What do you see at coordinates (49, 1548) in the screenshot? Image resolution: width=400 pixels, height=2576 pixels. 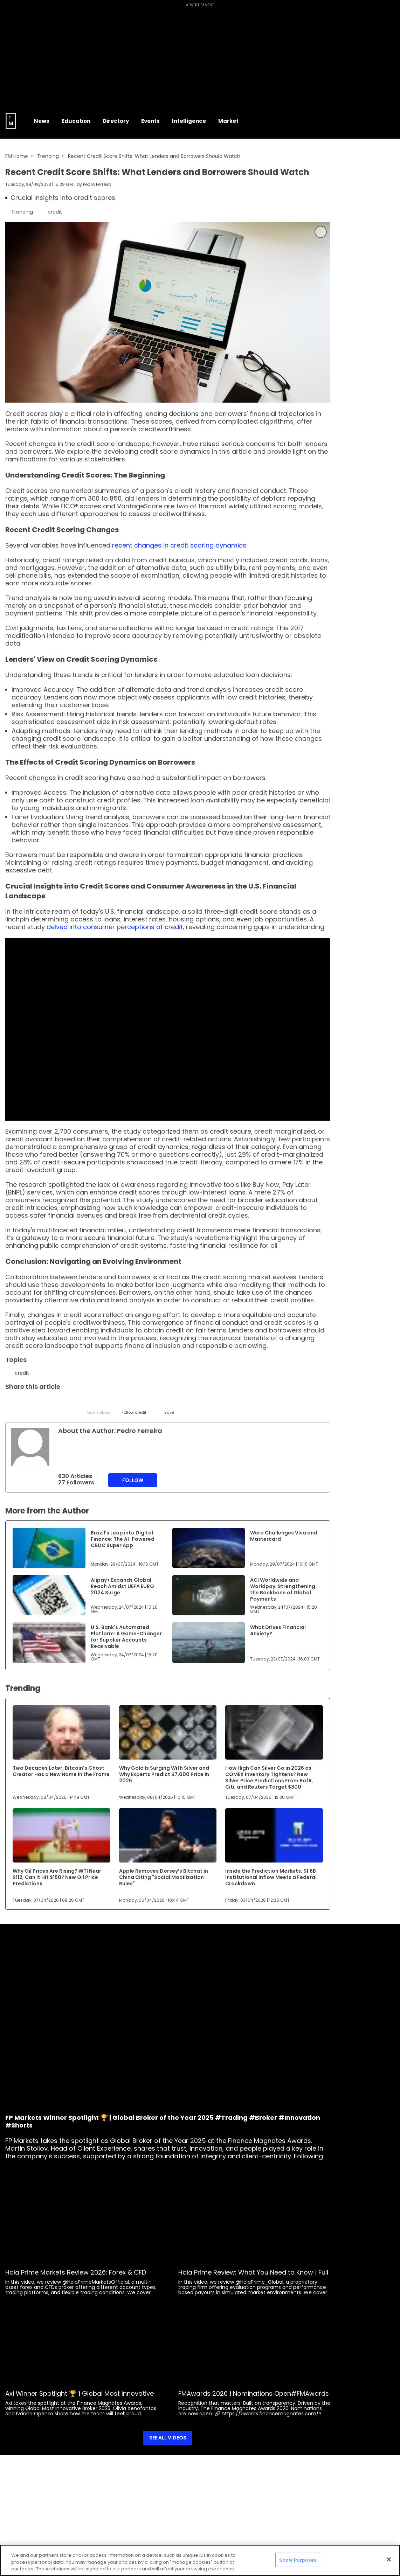 I see `[Link to www.financemagnates.com]` at bounding box center [49, 1548].